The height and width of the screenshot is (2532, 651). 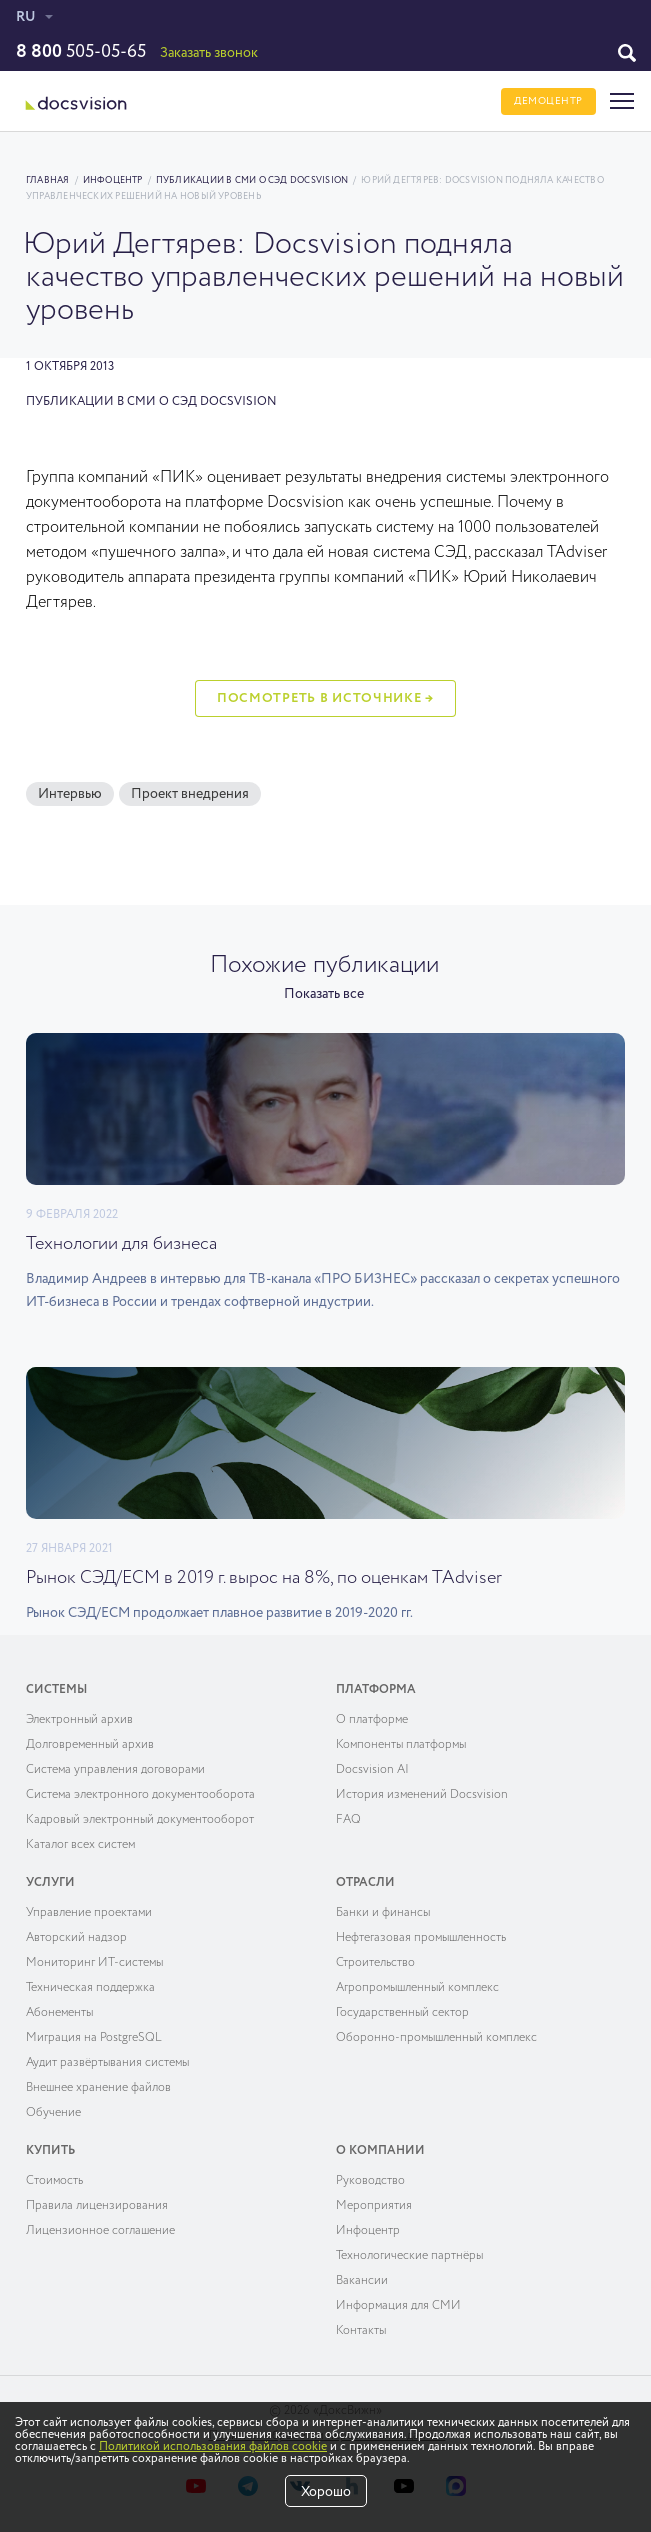 I want to click on Услуги, so click(x=50, y=1883).